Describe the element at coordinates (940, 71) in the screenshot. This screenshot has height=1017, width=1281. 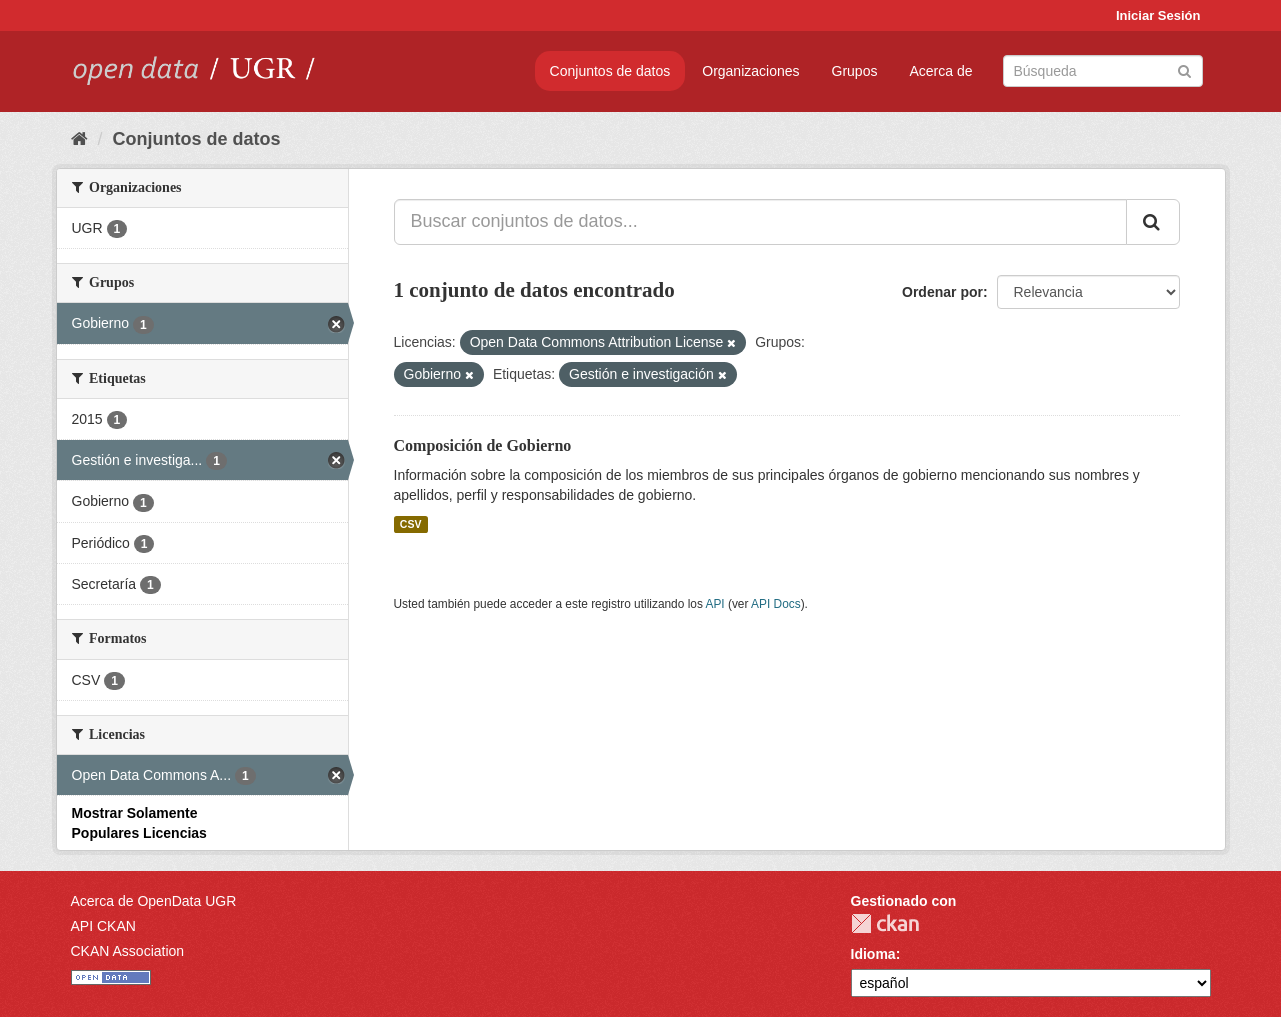
I see `Acerca de` at that location.